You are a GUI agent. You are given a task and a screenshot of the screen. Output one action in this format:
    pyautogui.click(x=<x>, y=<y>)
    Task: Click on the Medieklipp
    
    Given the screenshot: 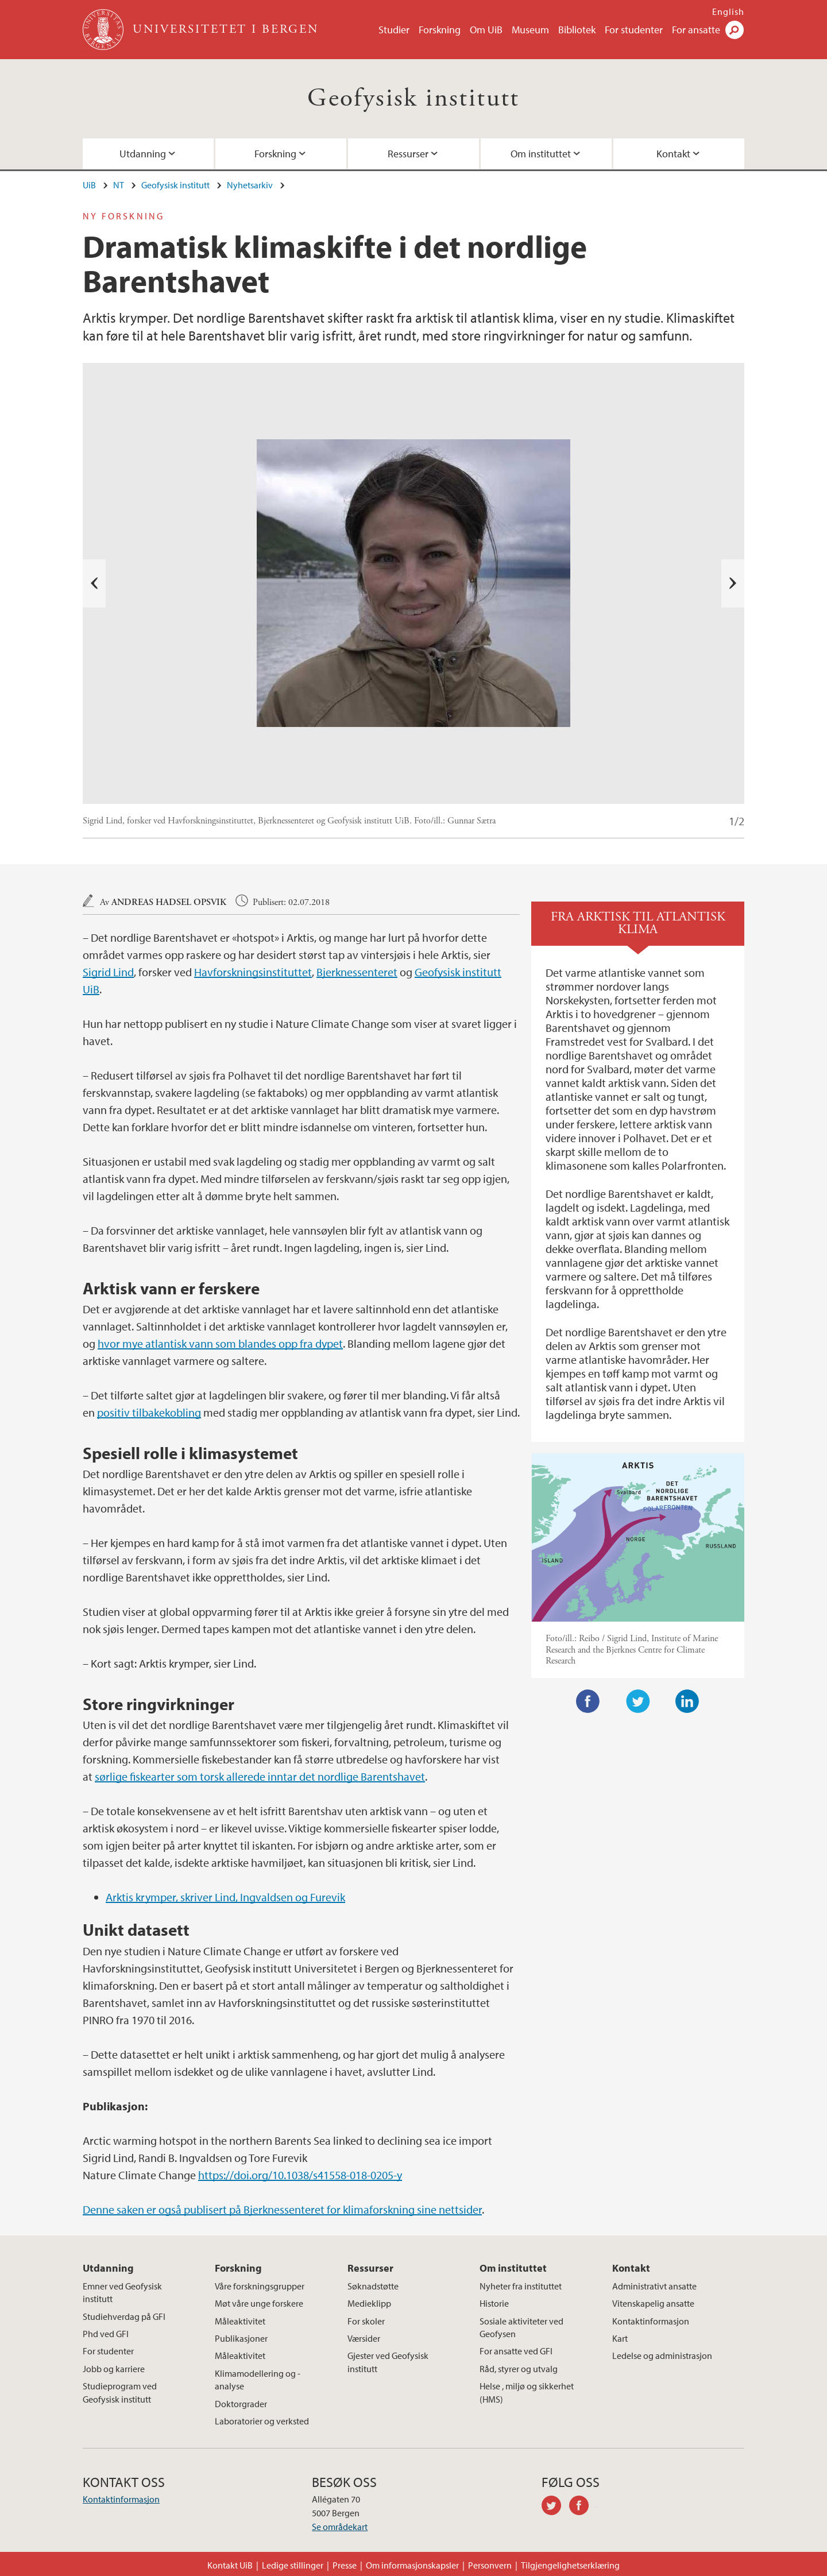 What is the action you would take?
    pyautogui.click(x=369, y=2303)
    